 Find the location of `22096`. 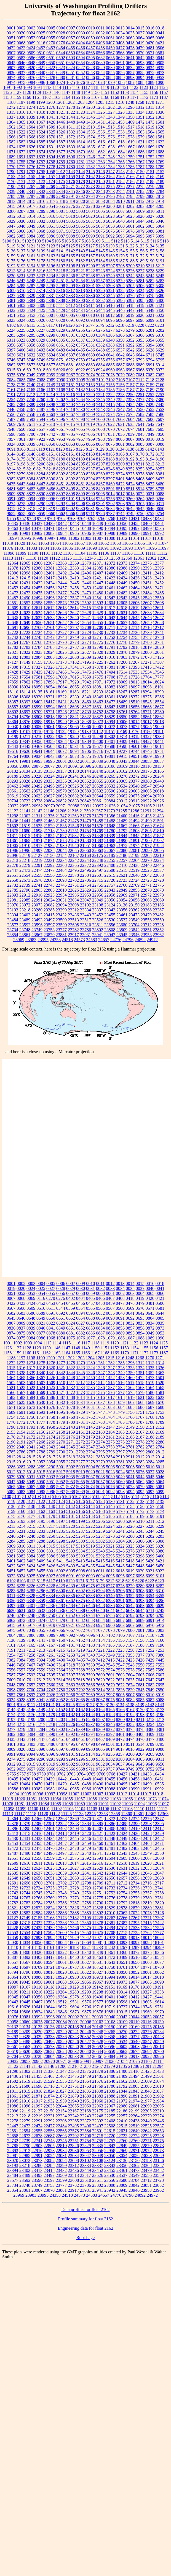

22096 is located at coordinates (12, 855).